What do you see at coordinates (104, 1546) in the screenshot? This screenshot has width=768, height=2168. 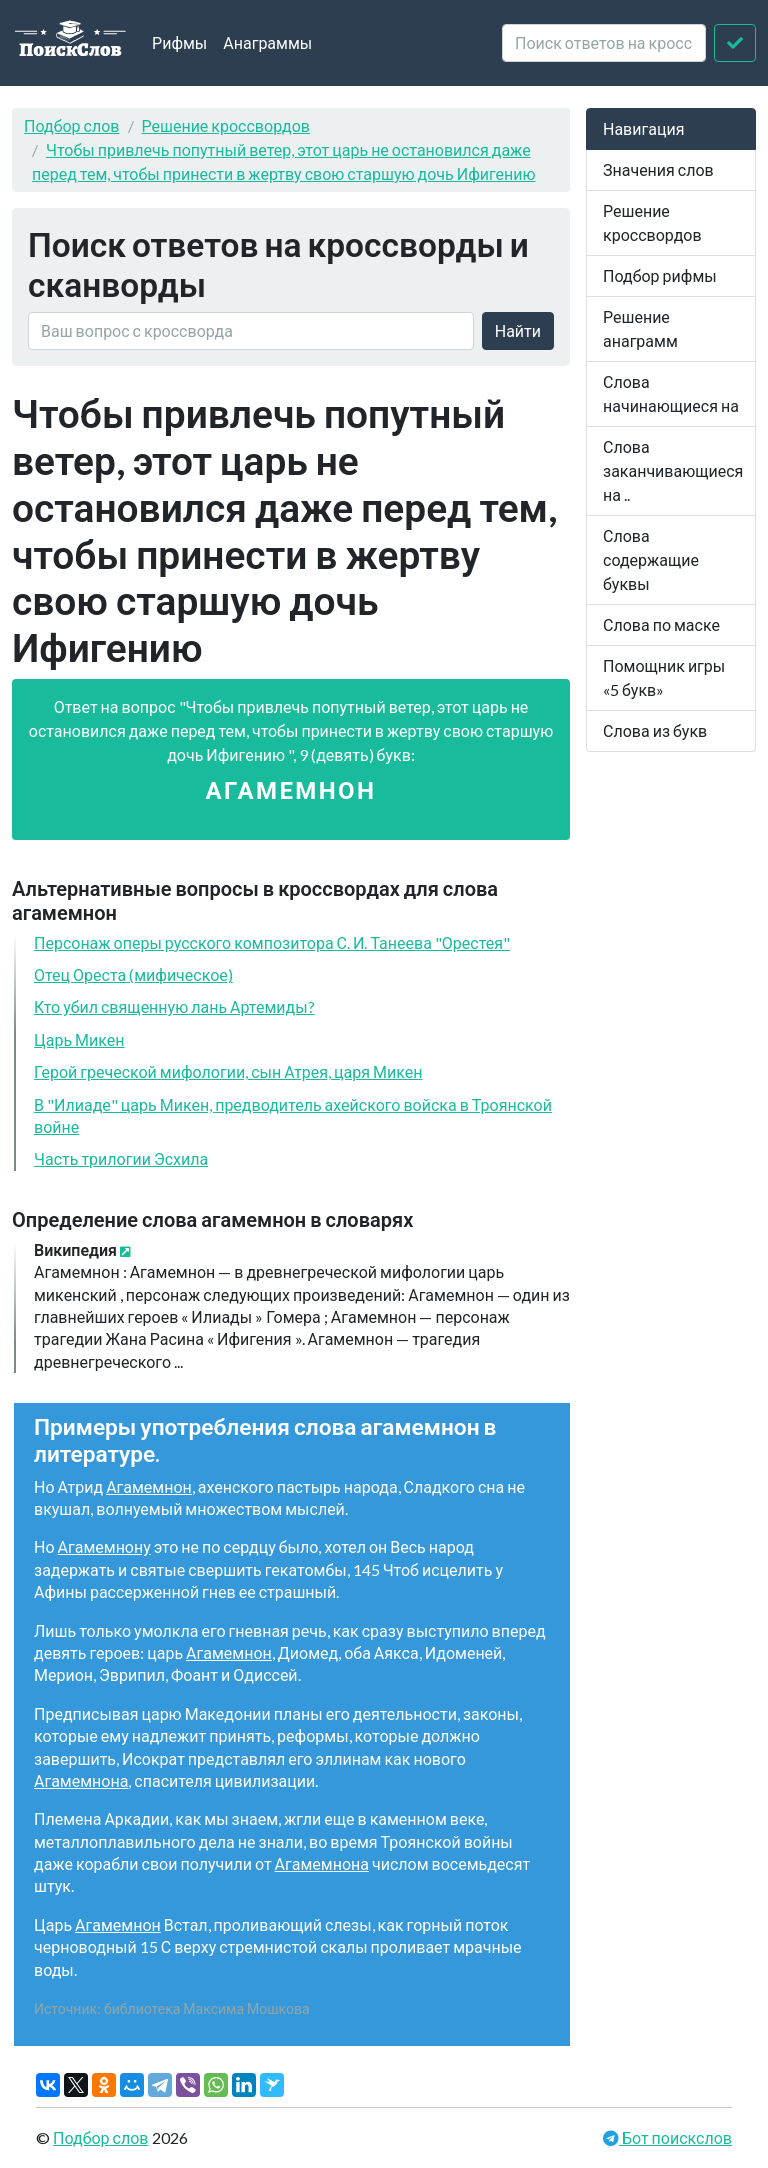 I see `Агамемнону` at bounding box center [104, 1546].